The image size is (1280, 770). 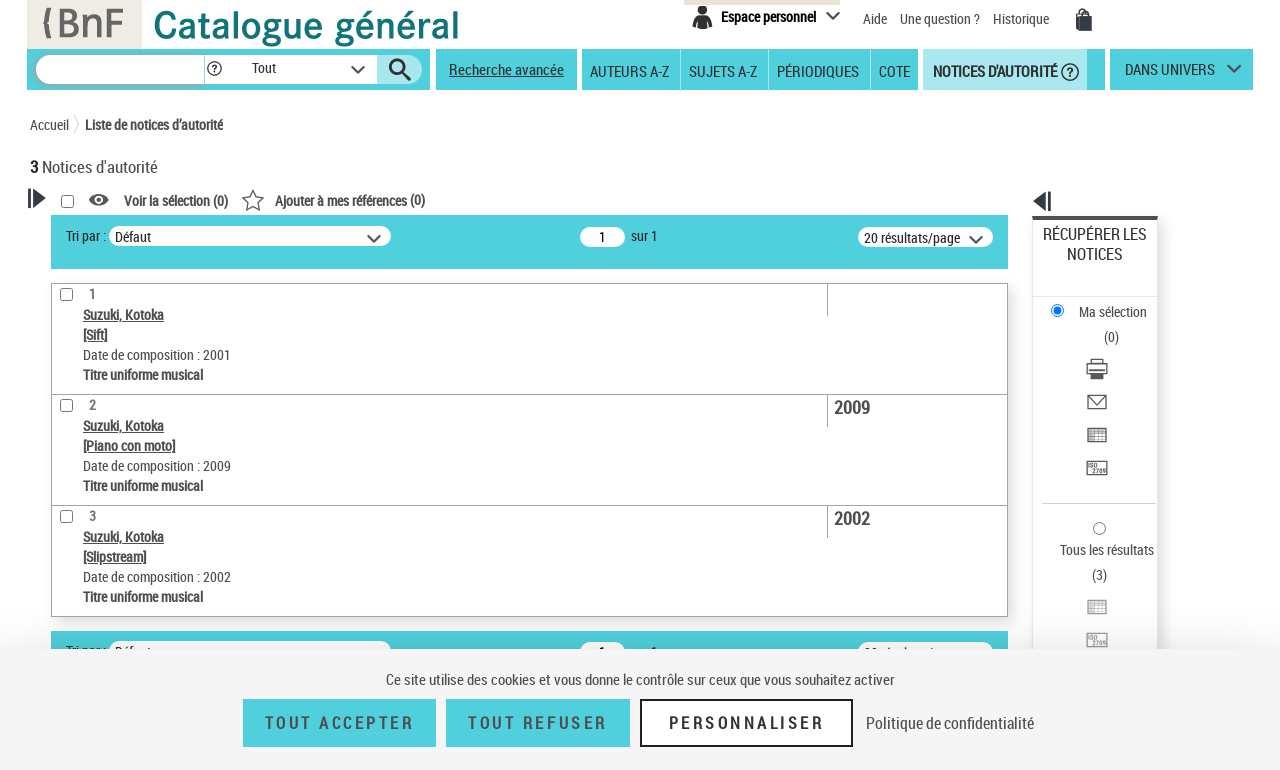 I want to click on Tout refuser, so click(x=537, y=723).